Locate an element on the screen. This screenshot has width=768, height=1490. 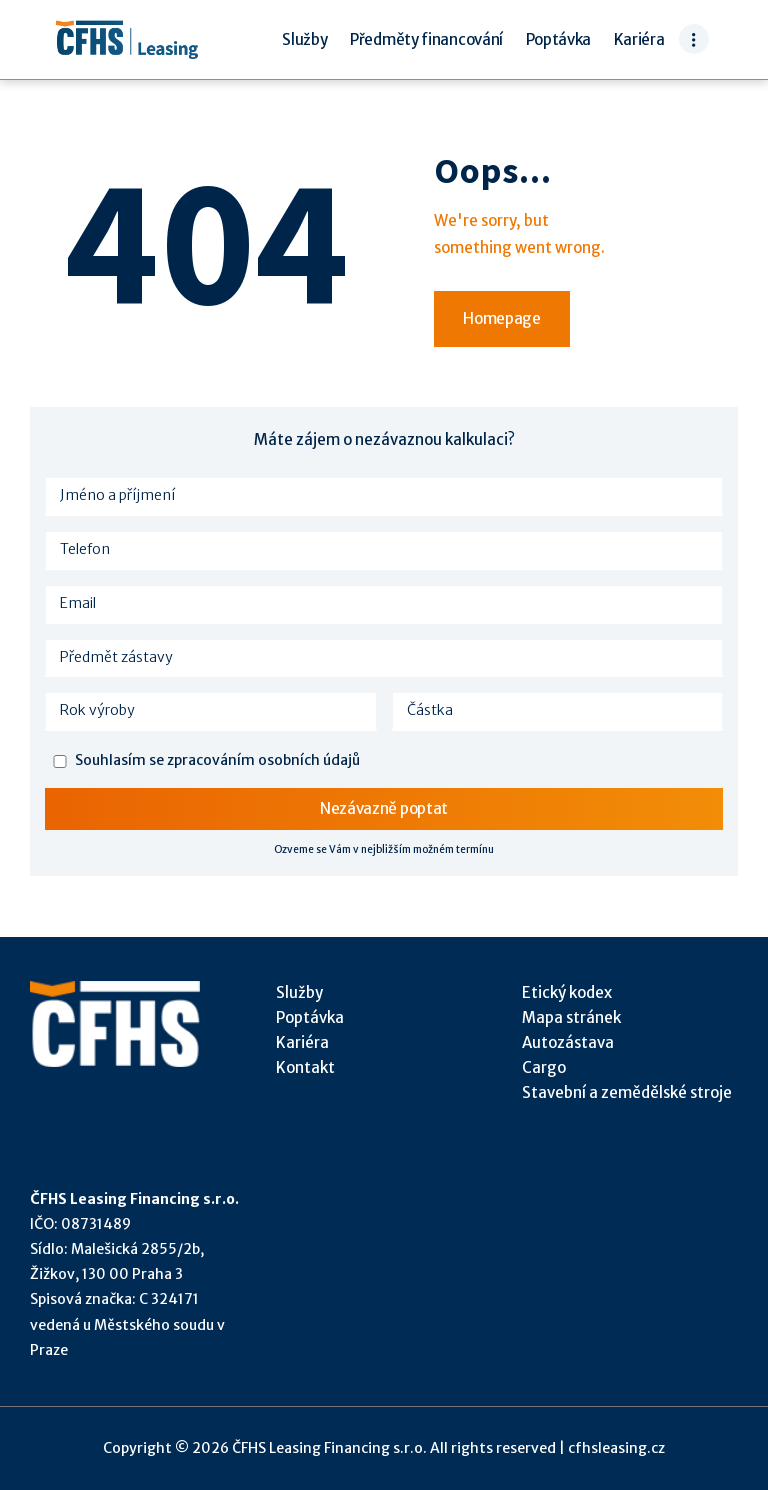
Stavební a zemědělské stroje is located at coordinates (627, 1092).